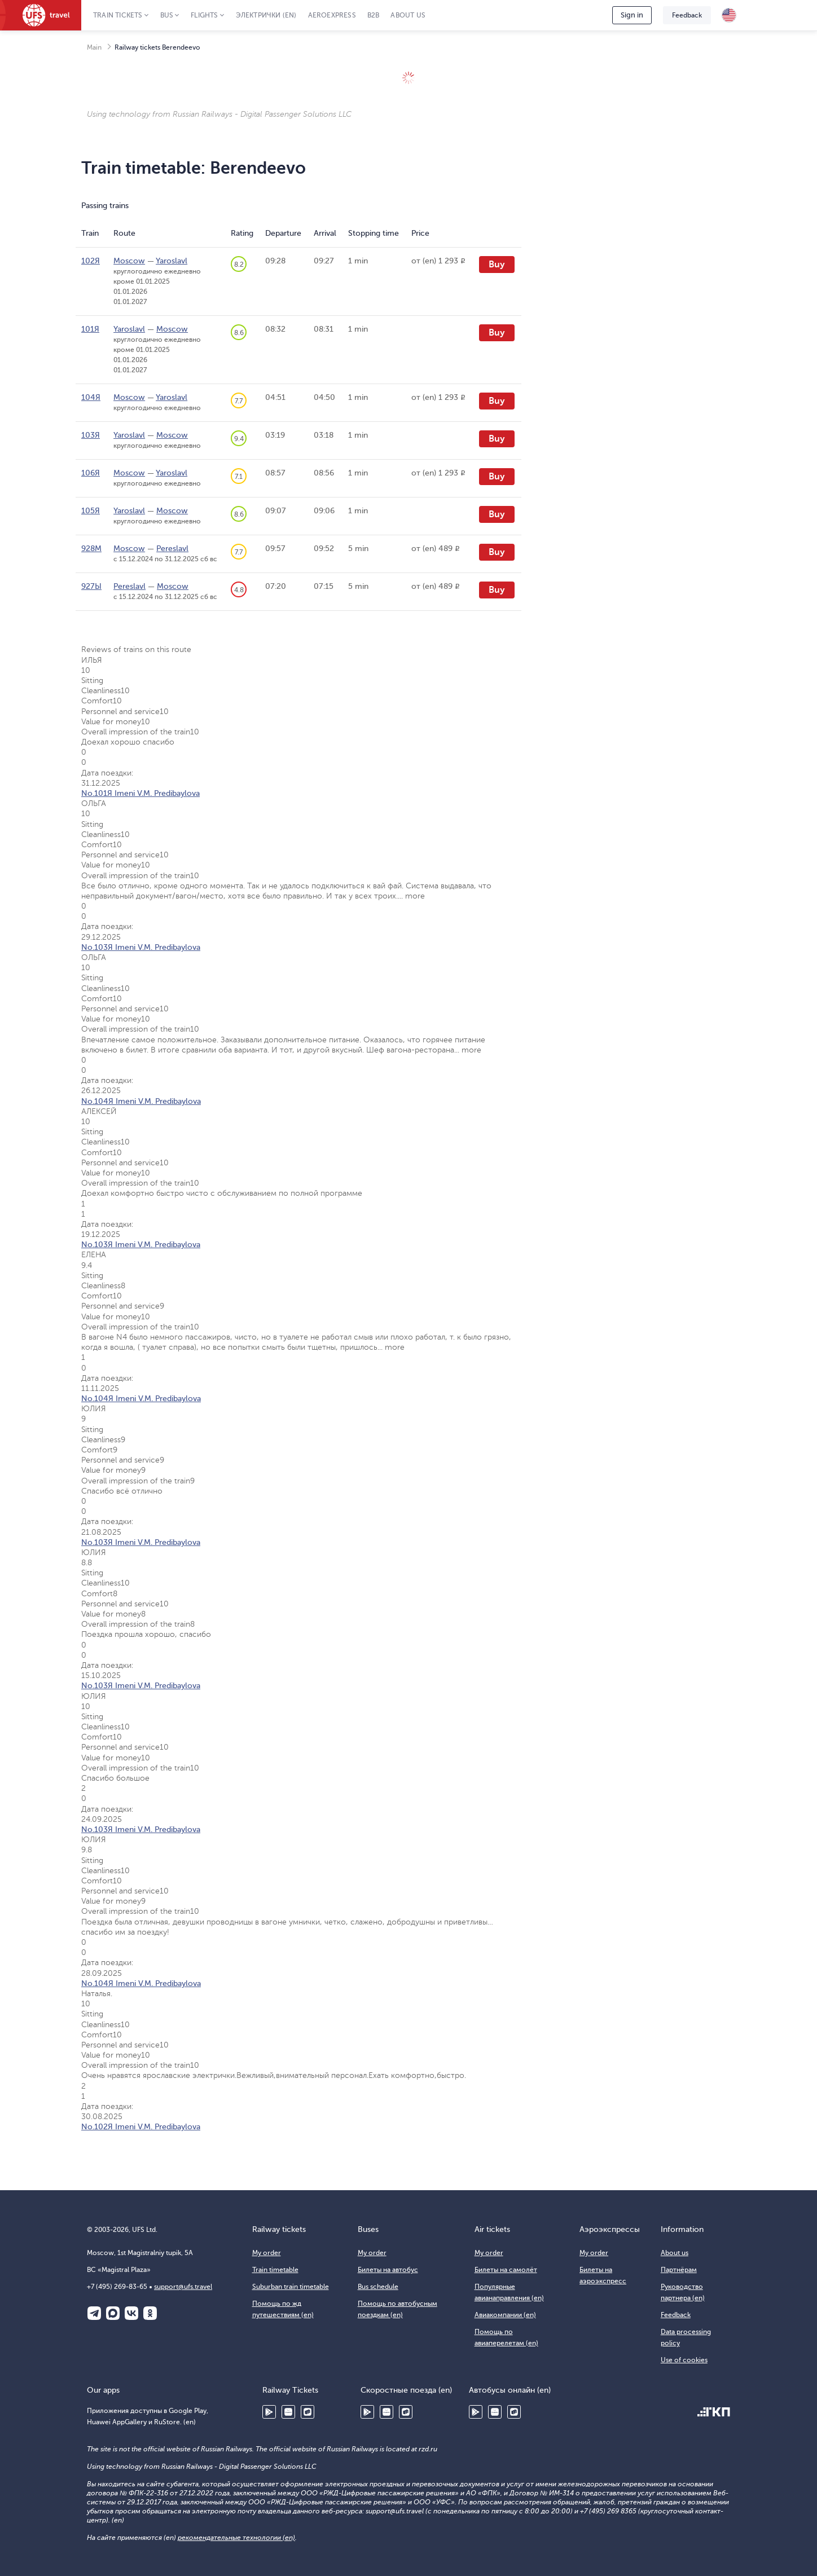 The image size is (817, 2576). What do you see at coordinates (94, 2313) in the screenshot?
I see `Telegram` at bounding box center [94, 2313].